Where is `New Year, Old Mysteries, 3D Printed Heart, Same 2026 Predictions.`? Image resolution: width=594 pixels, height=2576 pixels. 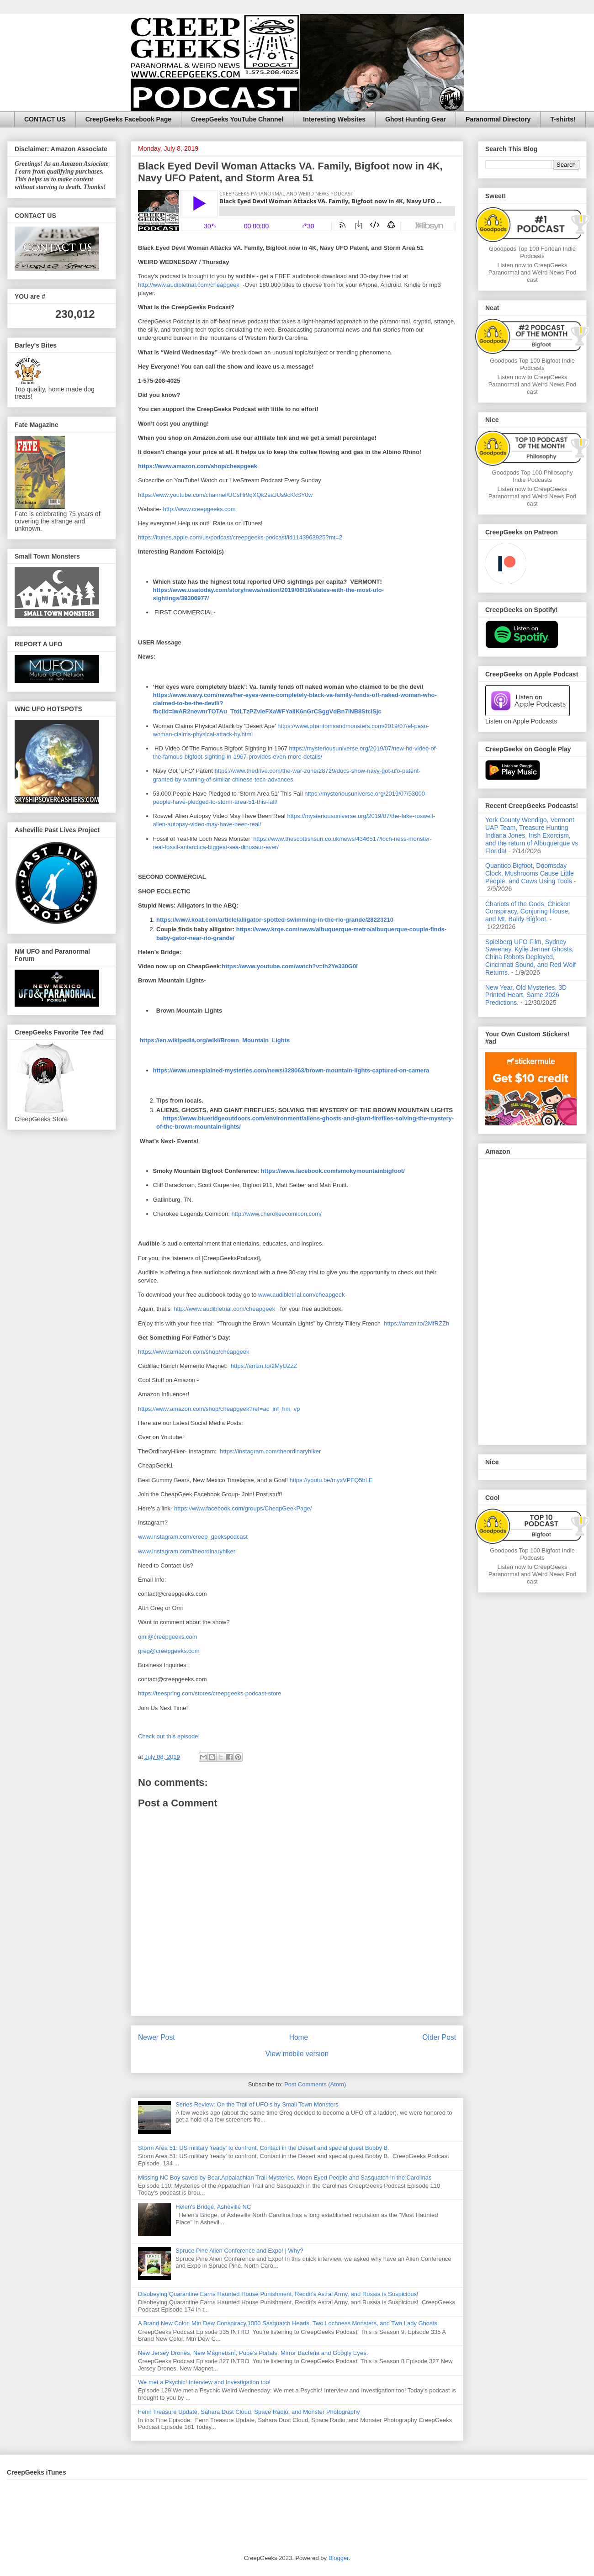
New Year, Old Mysteries, 3D Printed Heart, Same 2026 Predictions. is located at coordinates (526, 995).